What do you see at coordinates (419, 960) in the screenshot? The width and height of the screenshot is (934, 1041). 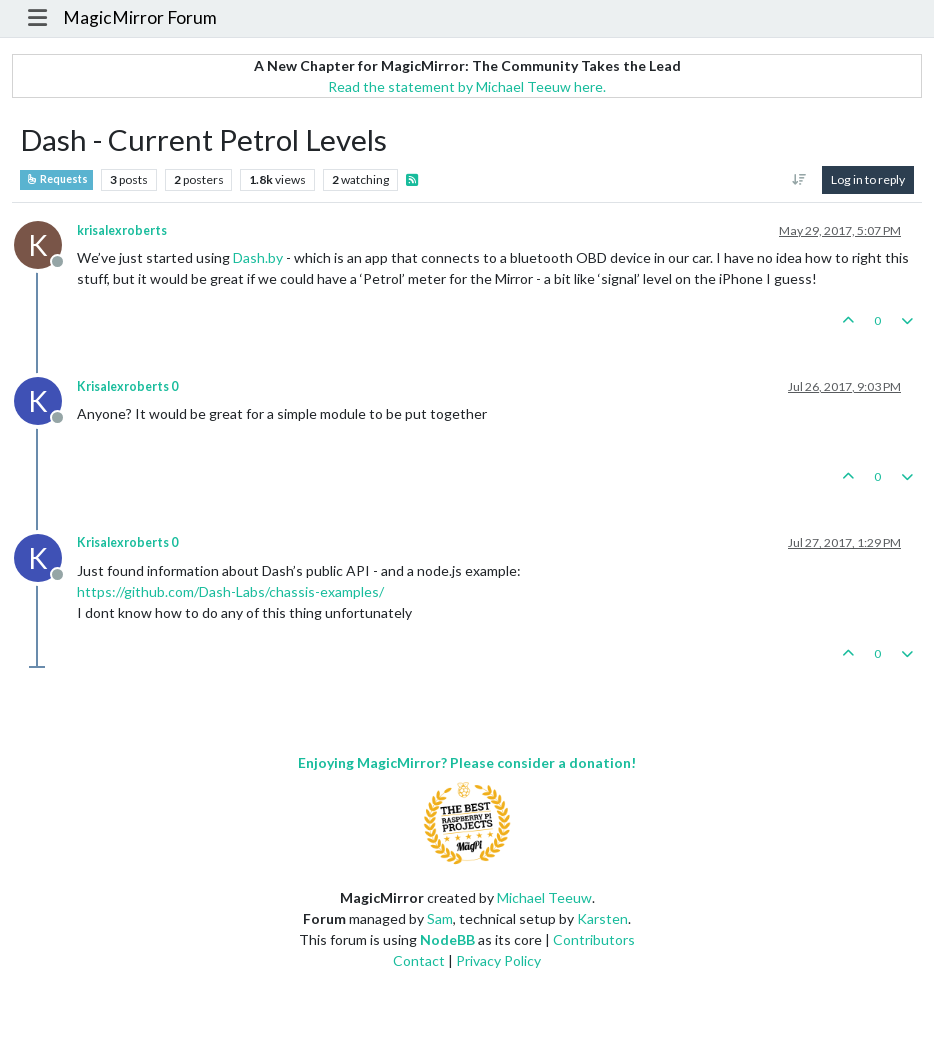 I see `Contact` at bounding box center [419, 960].